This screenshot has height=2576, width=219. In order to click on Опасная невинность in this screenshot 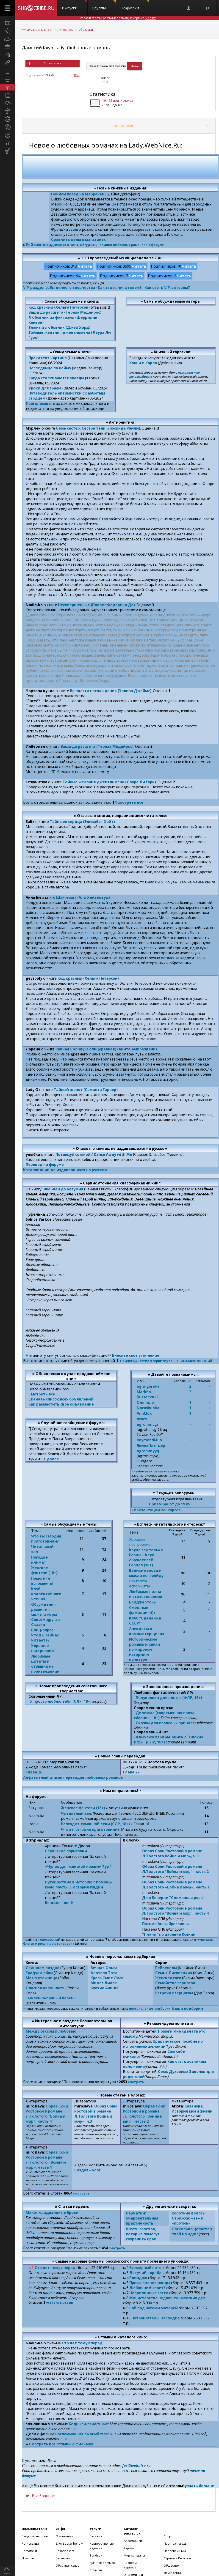, I will do `click(46, 1987)`.